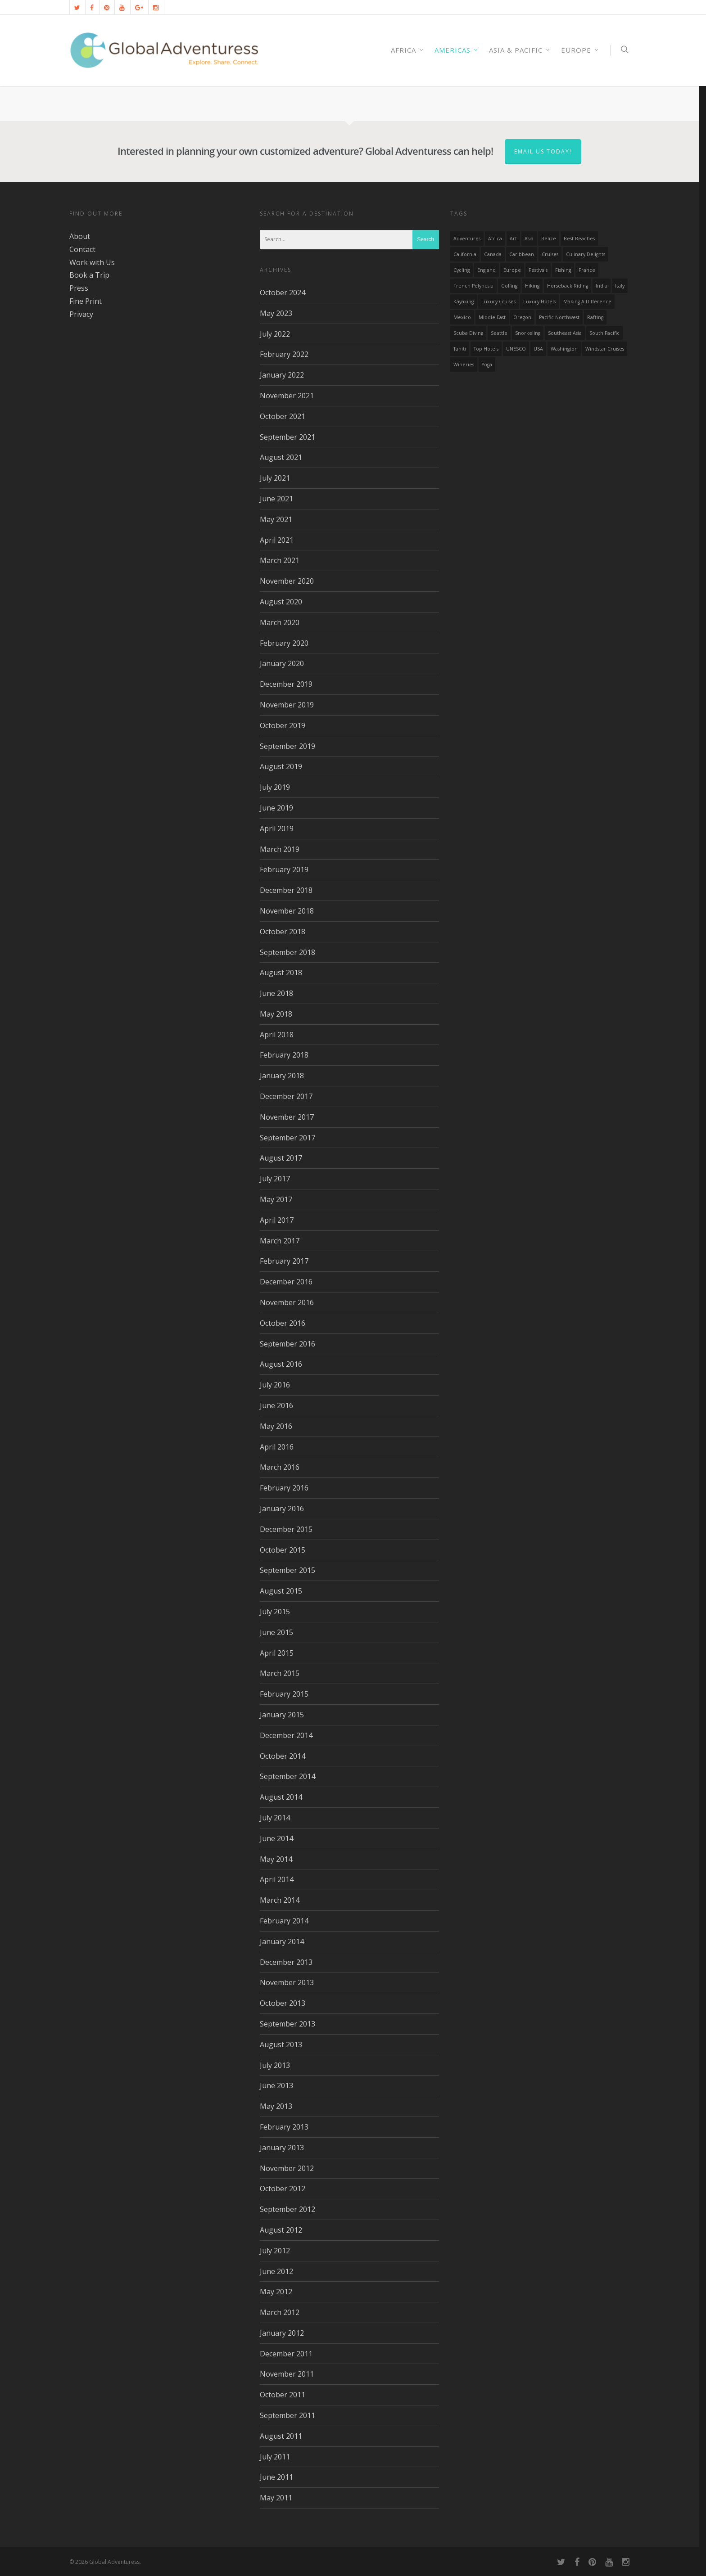 The image size is (706, 2576). Describe the element at coordinates (279, 1900) in the screenshot. I see `March 2014` at that location.